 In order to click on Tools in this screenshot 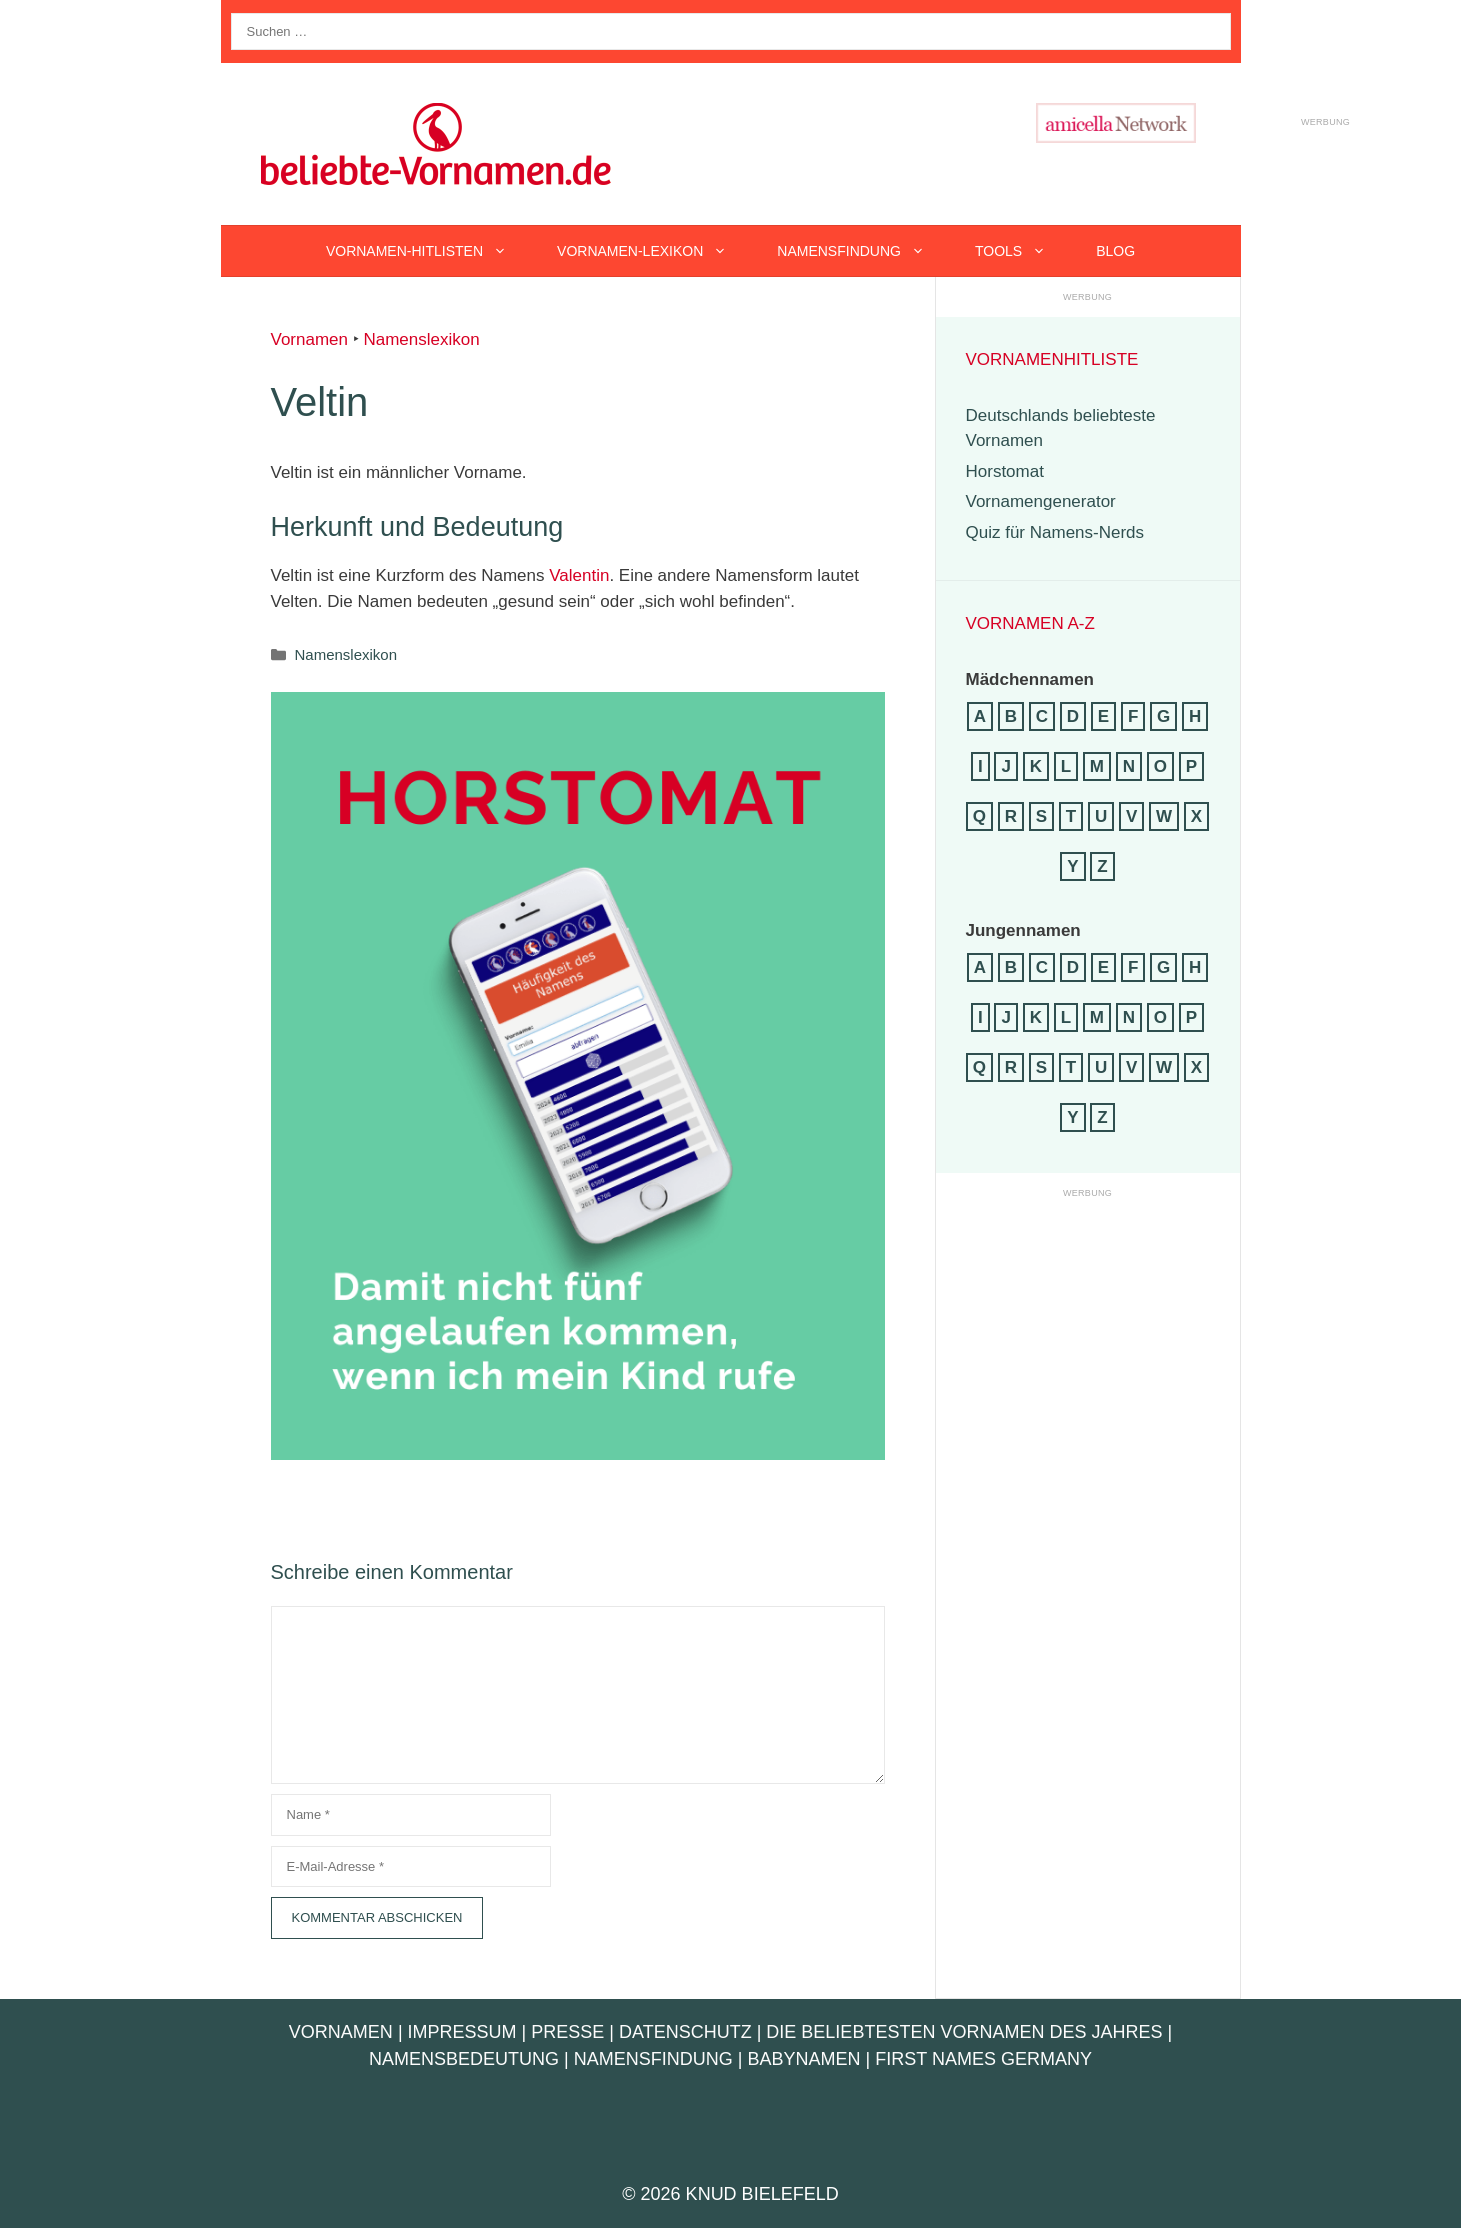, I will do `click(1023, 251)`.